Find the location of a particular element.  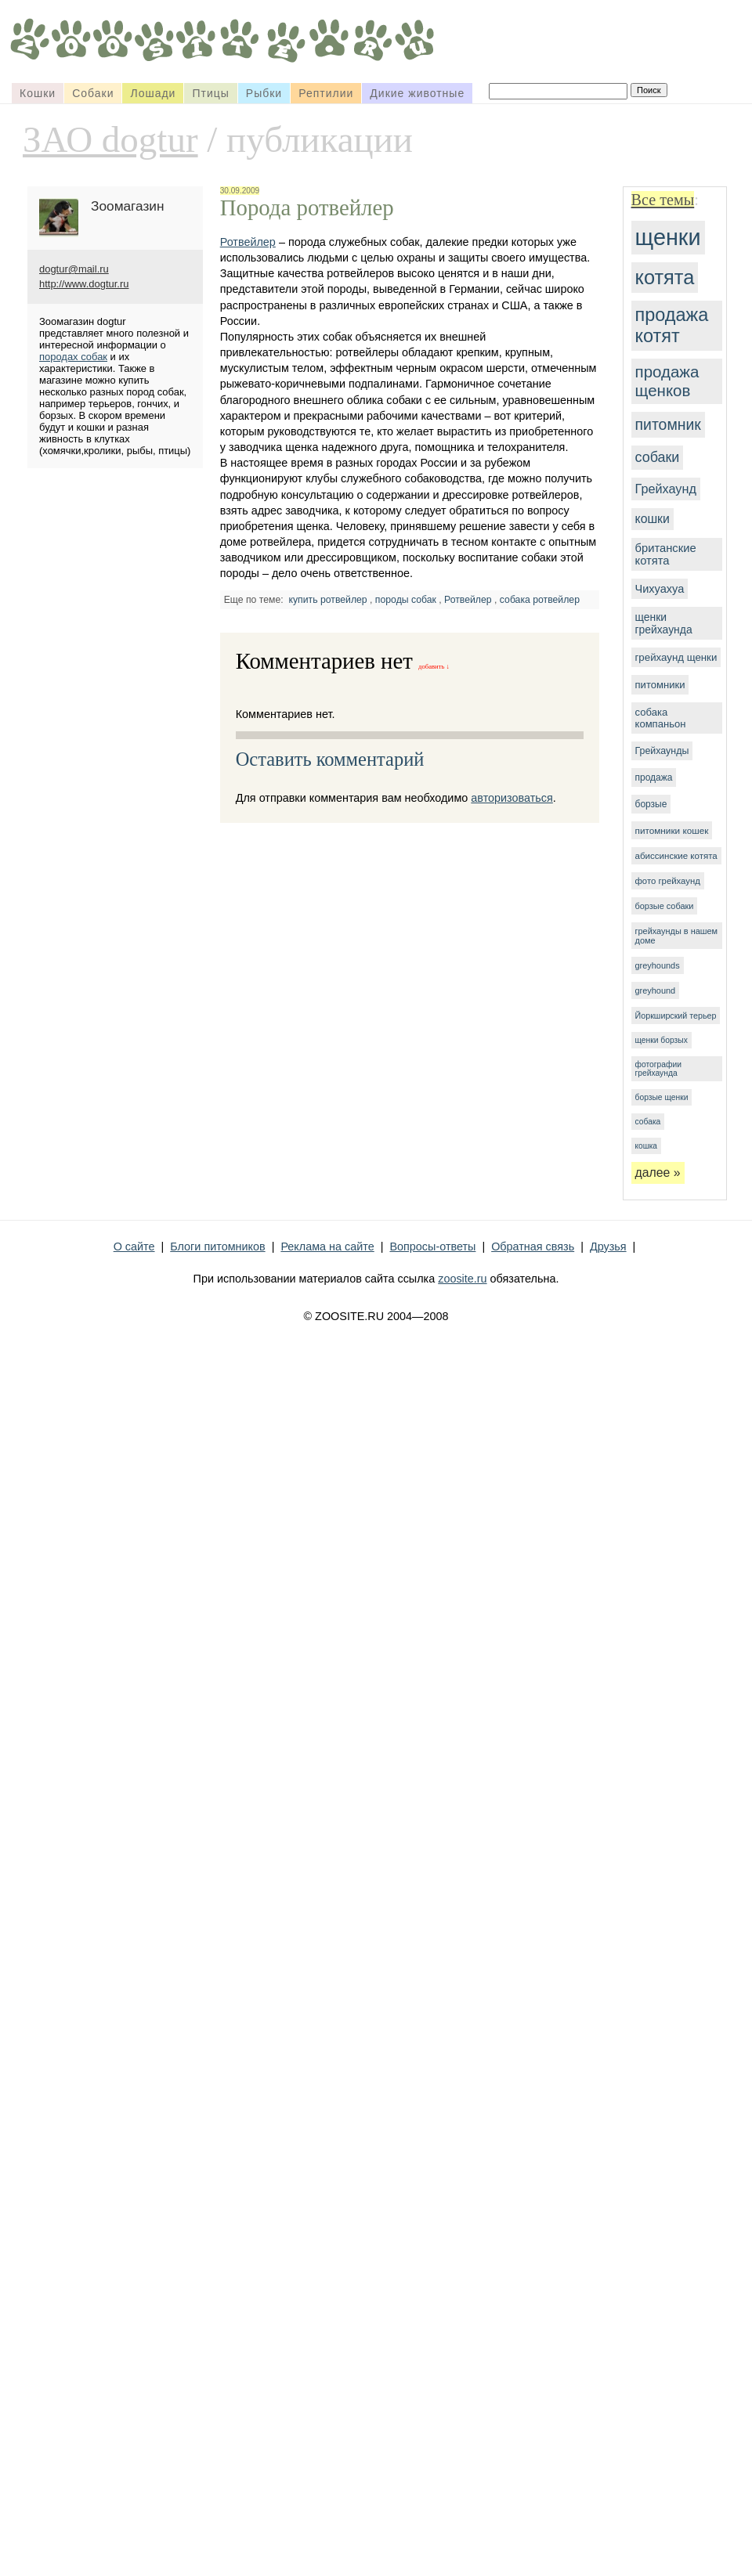

щенки грейхаунда is located at coordinates (663, 623).